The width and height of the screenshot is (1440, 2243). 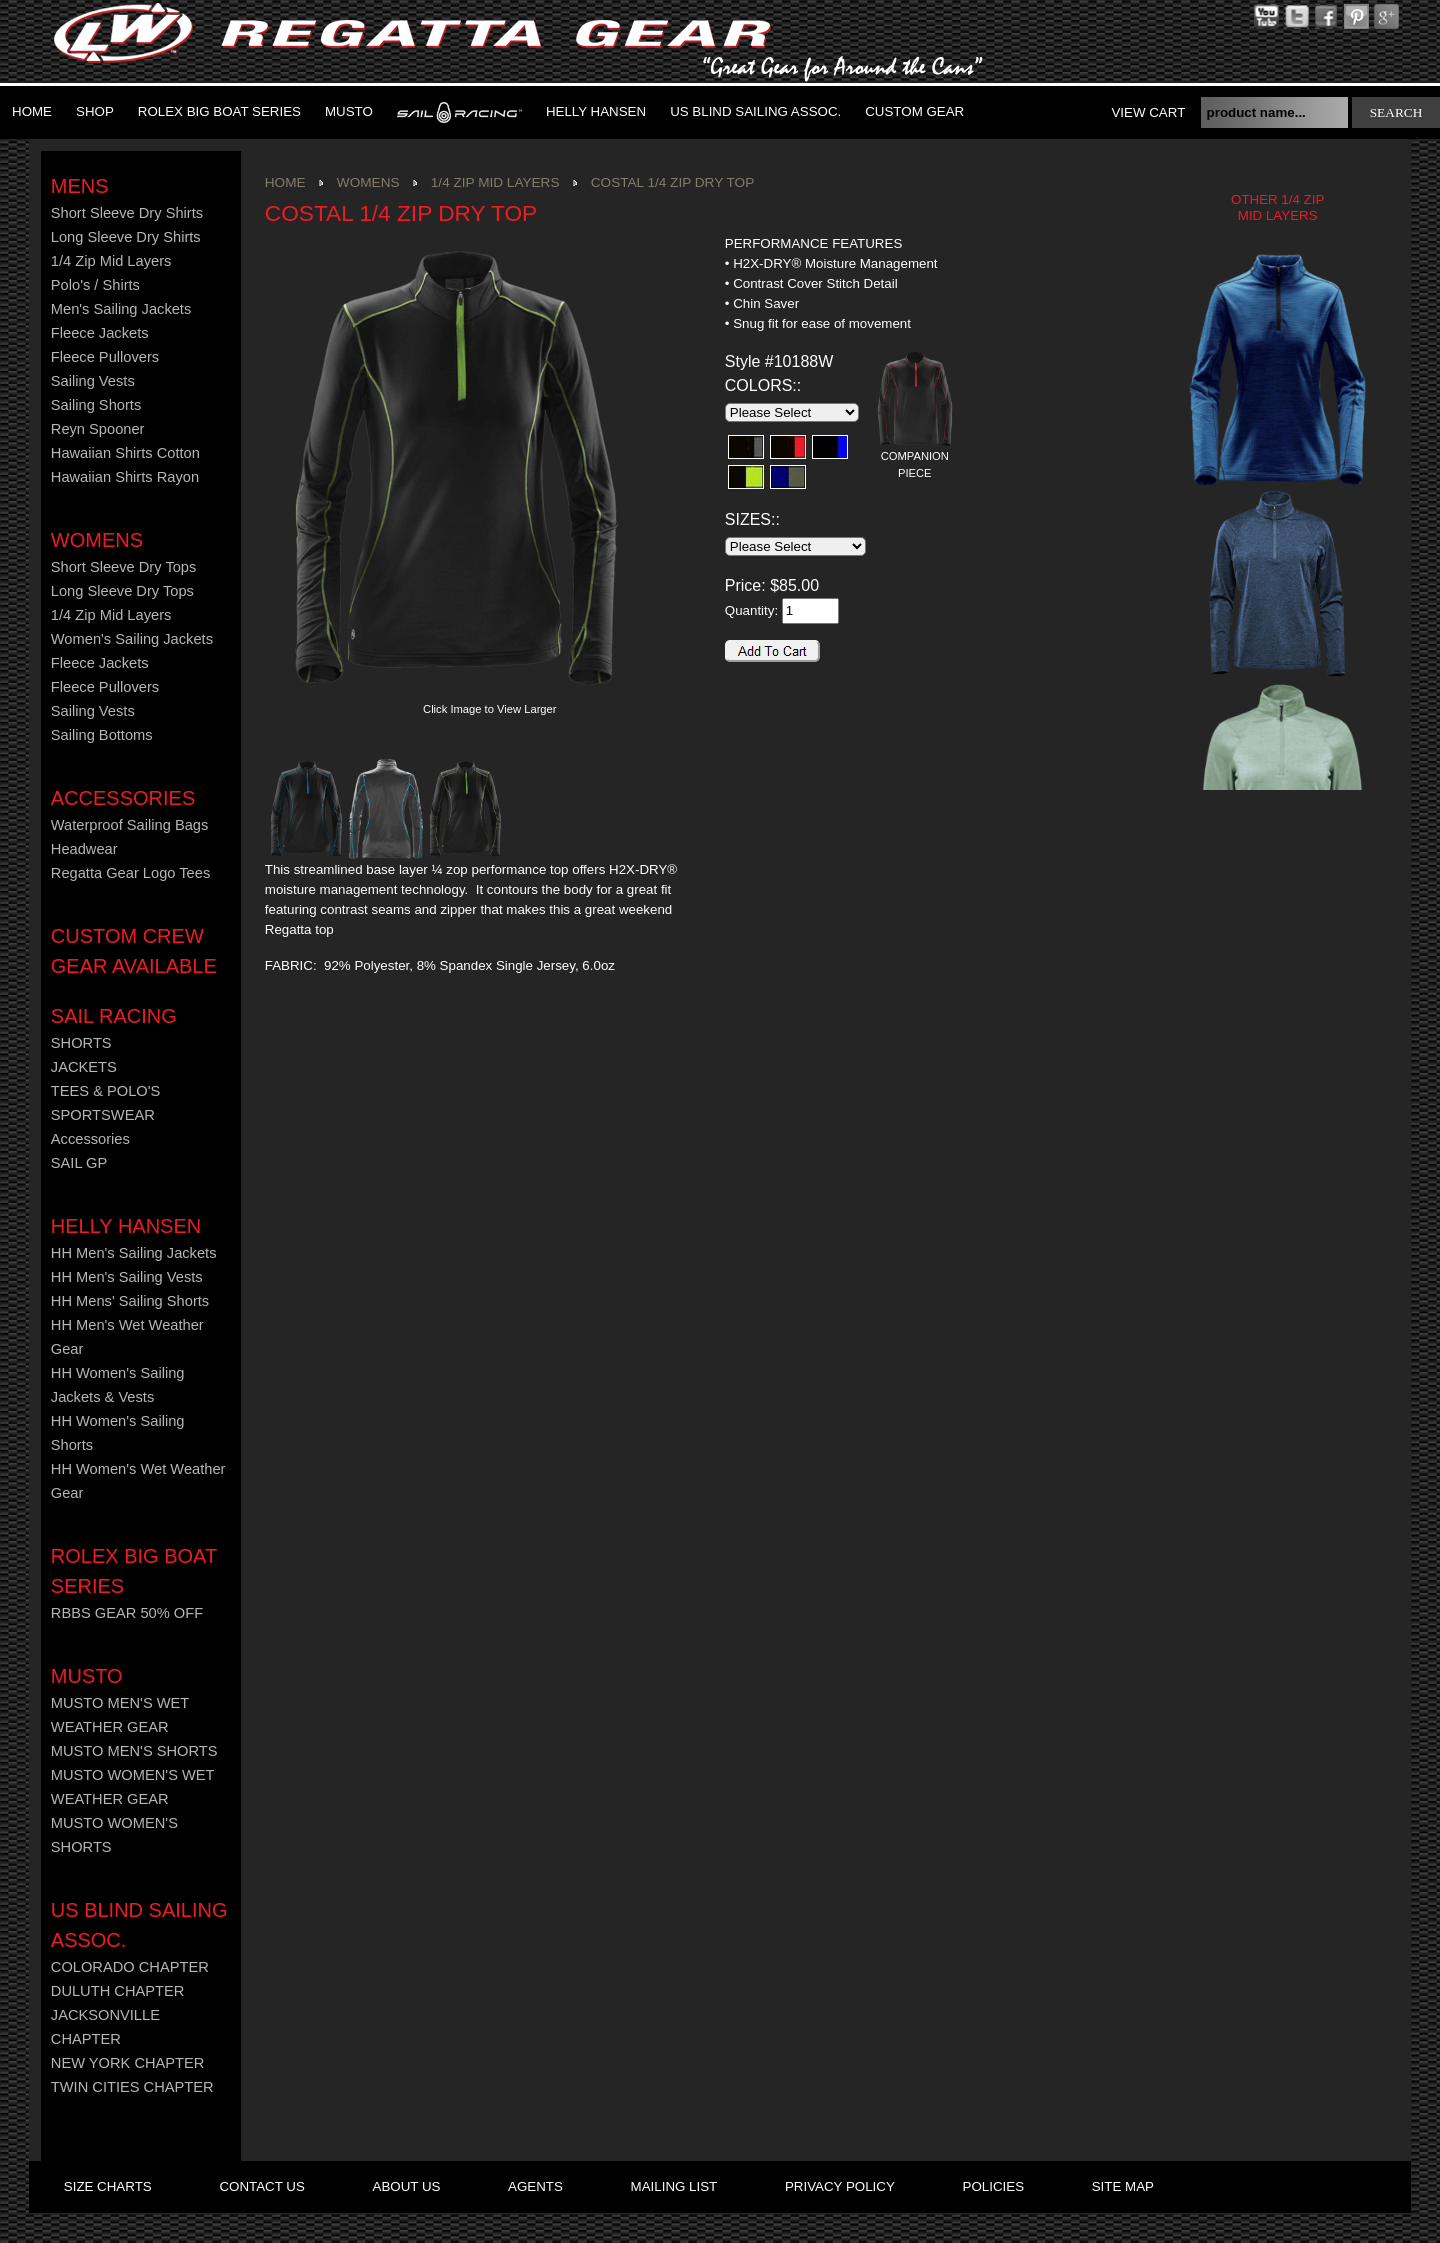 What do you see at coordinates (96, 405) in the screenshot?
I see `Sailing Shorts` at bounding box center [96, 405].